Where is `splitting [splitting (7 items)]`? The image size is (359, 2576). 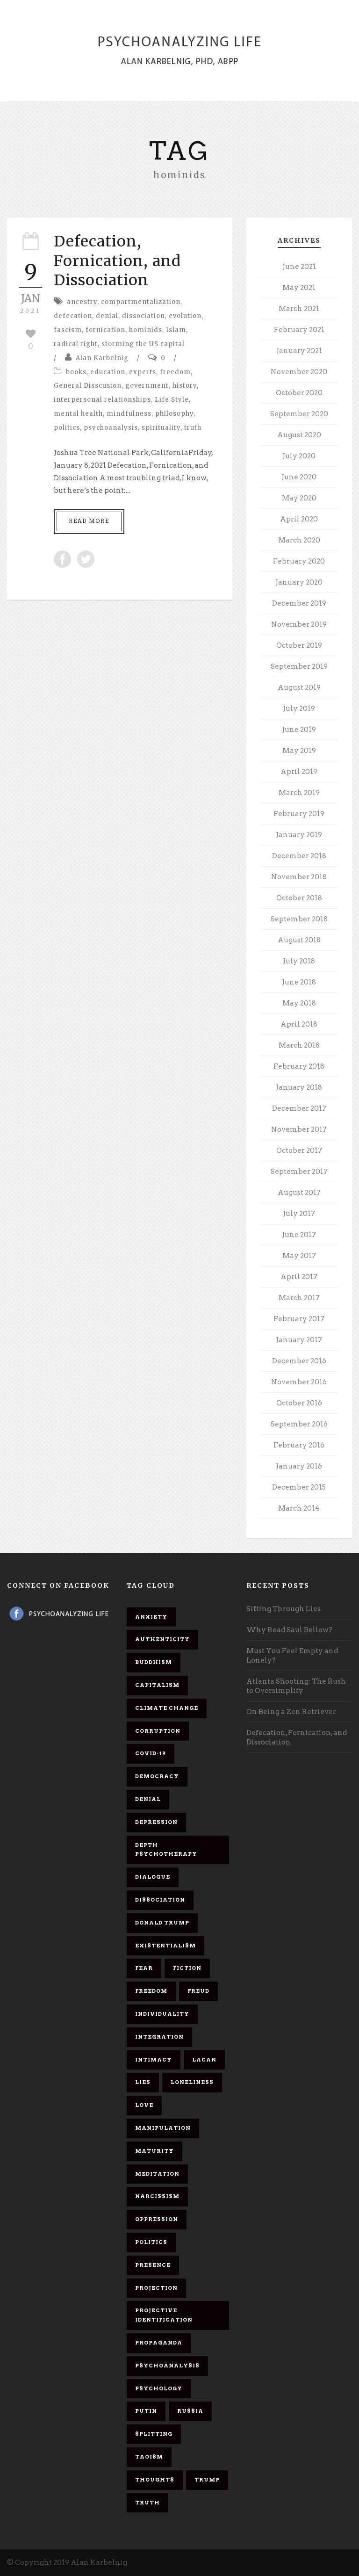 splitting [splitting (7 items)] is located at coordinates (153, 2434).